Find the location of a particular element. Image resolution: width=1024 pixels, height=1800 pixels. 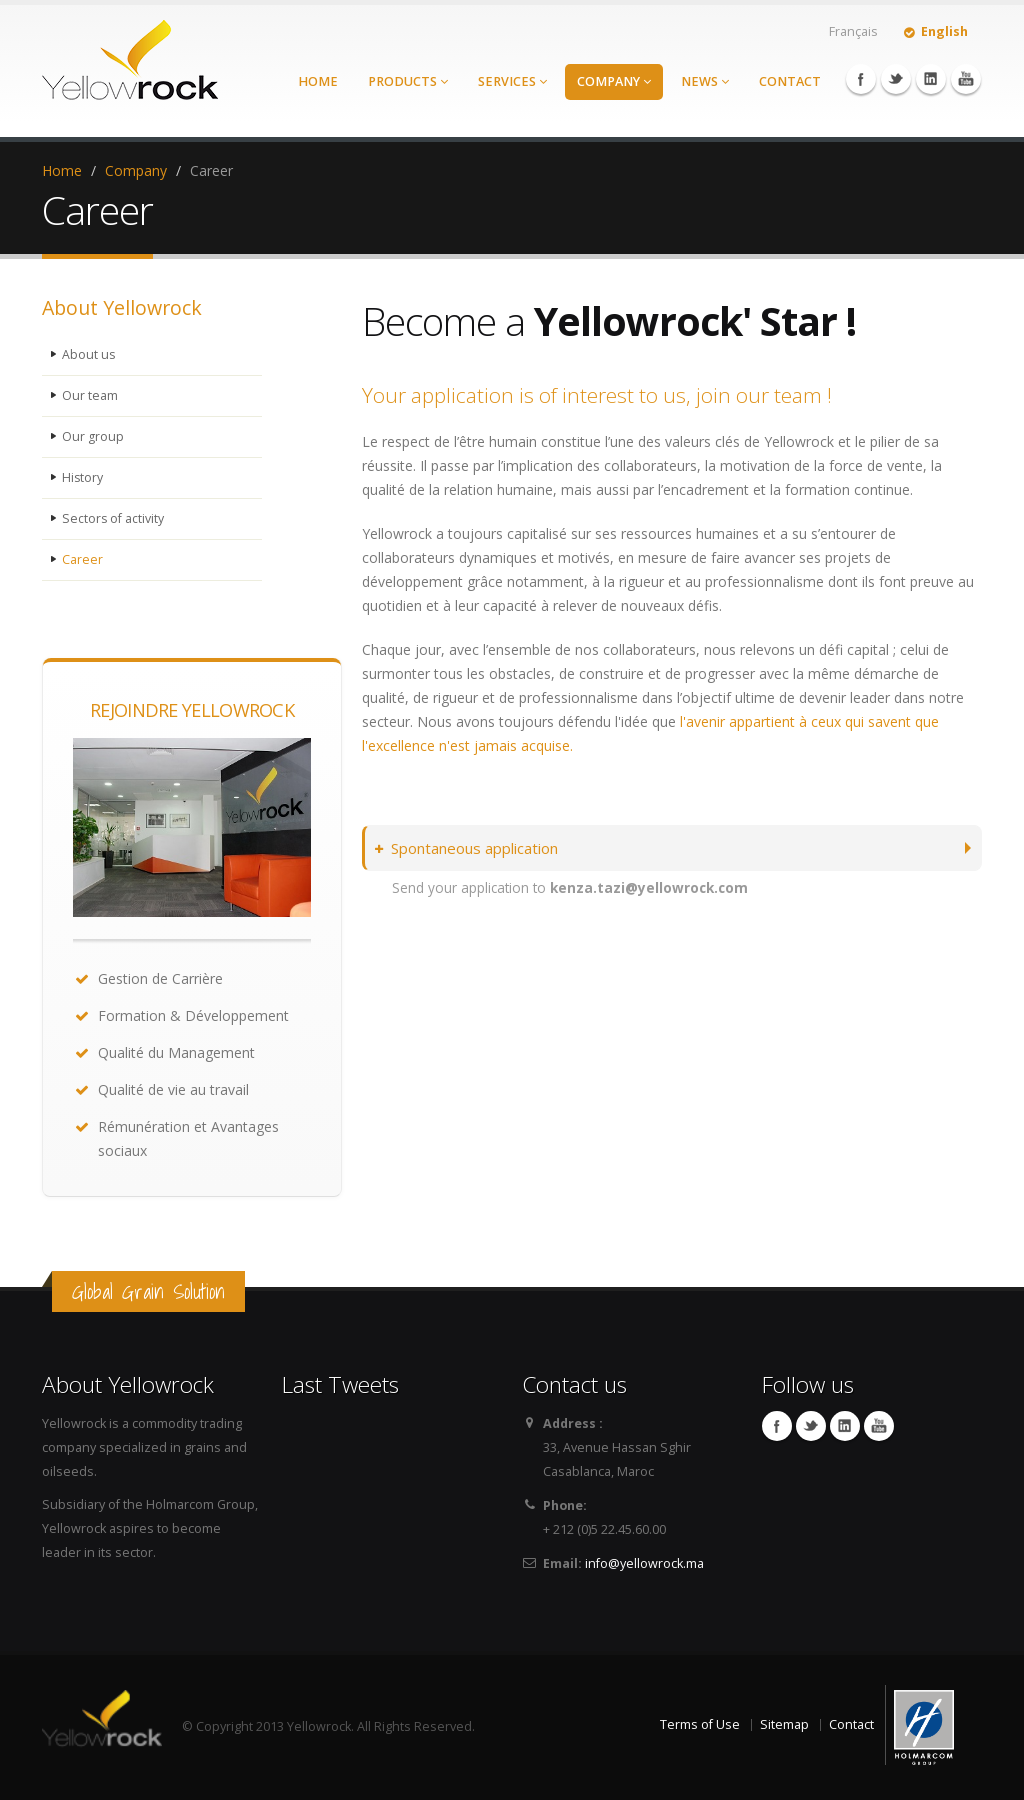

Terms of Use is located at coordinates (700, 1724).